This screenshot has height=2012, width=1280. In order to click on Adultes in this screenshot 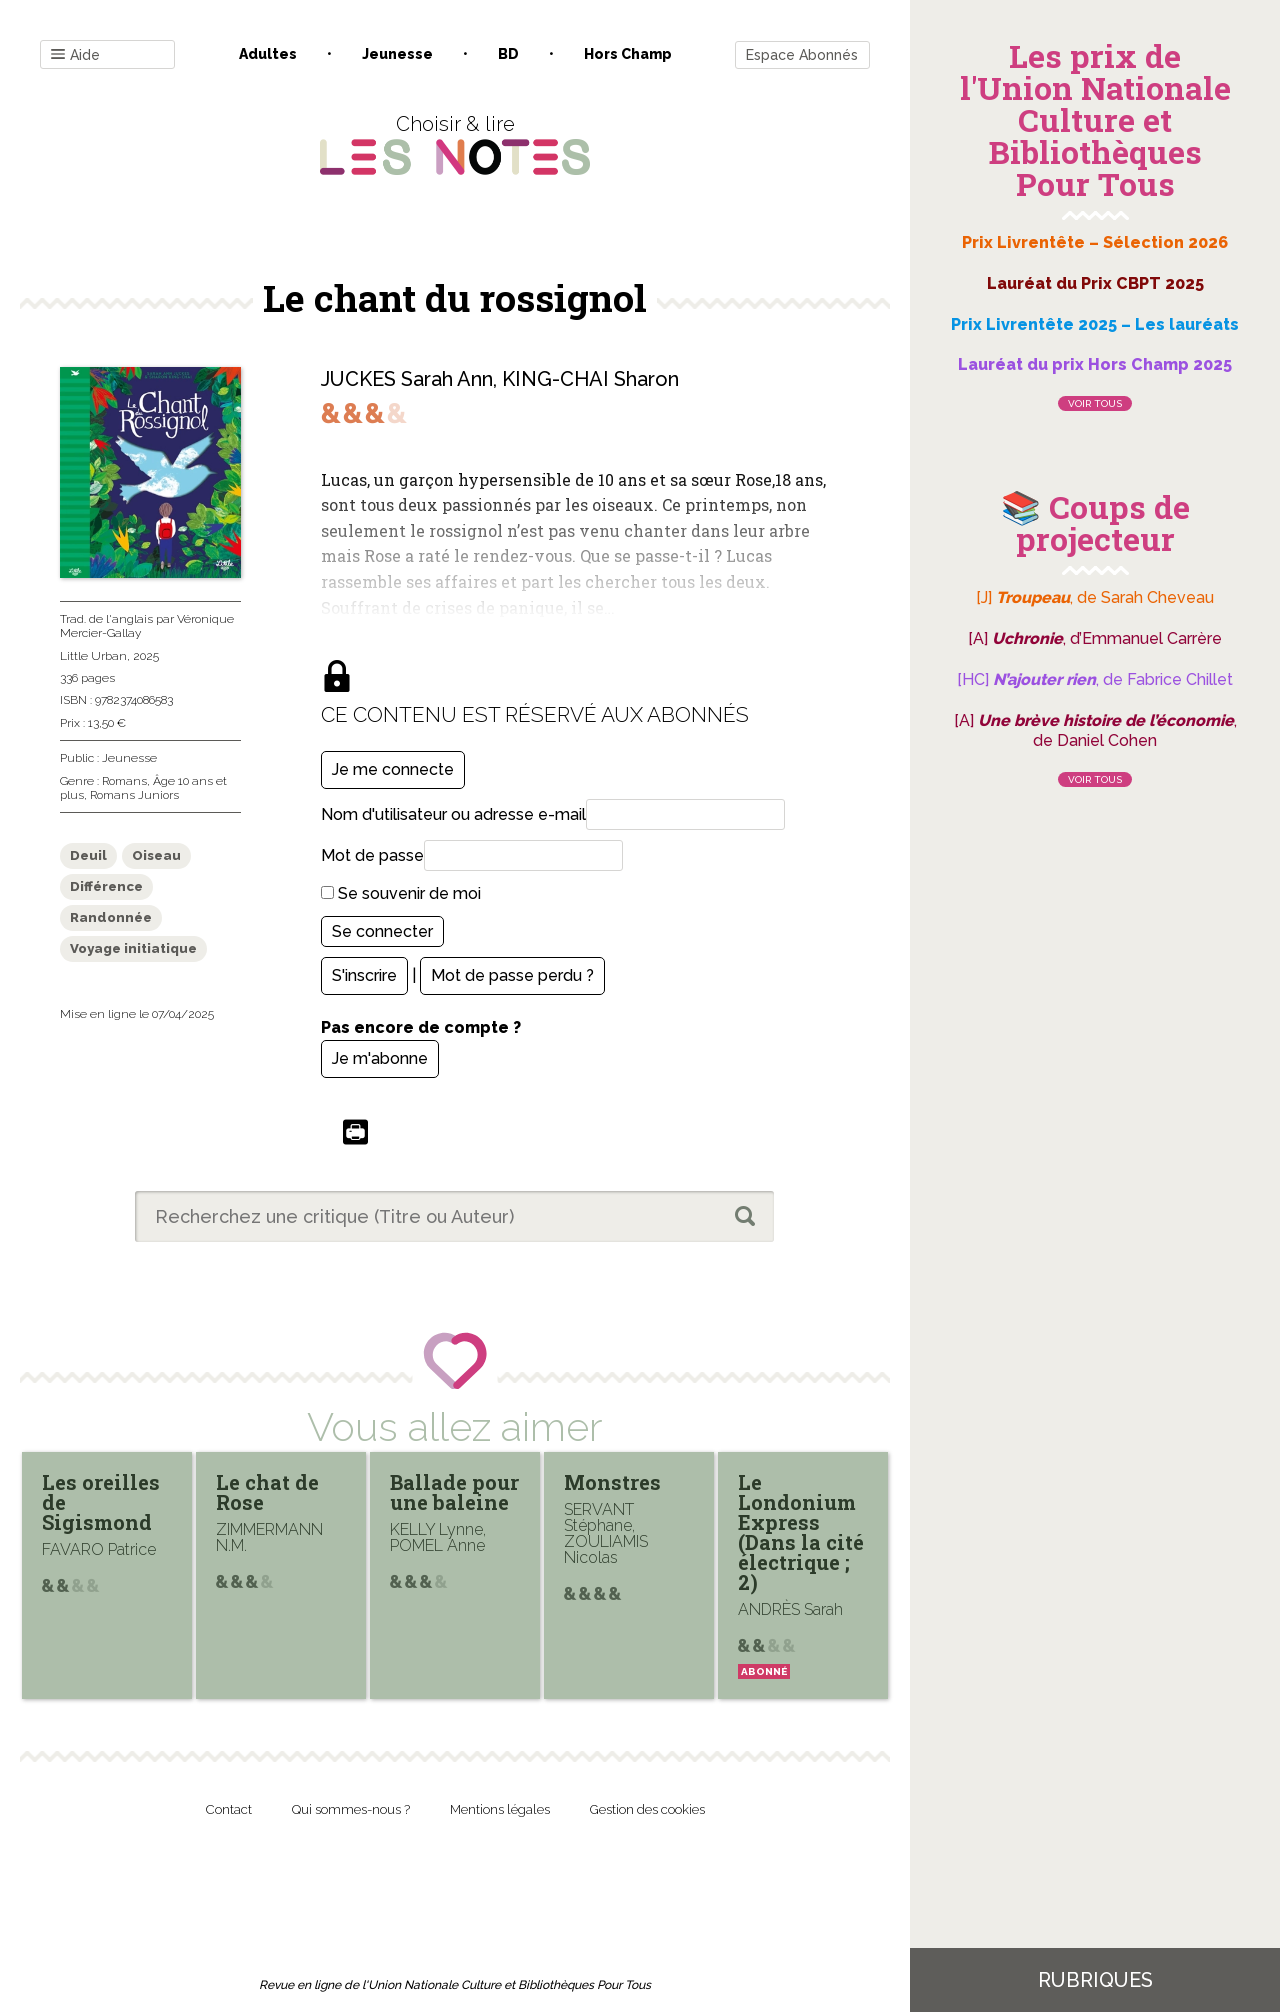, I will do `click(268, 54)`.